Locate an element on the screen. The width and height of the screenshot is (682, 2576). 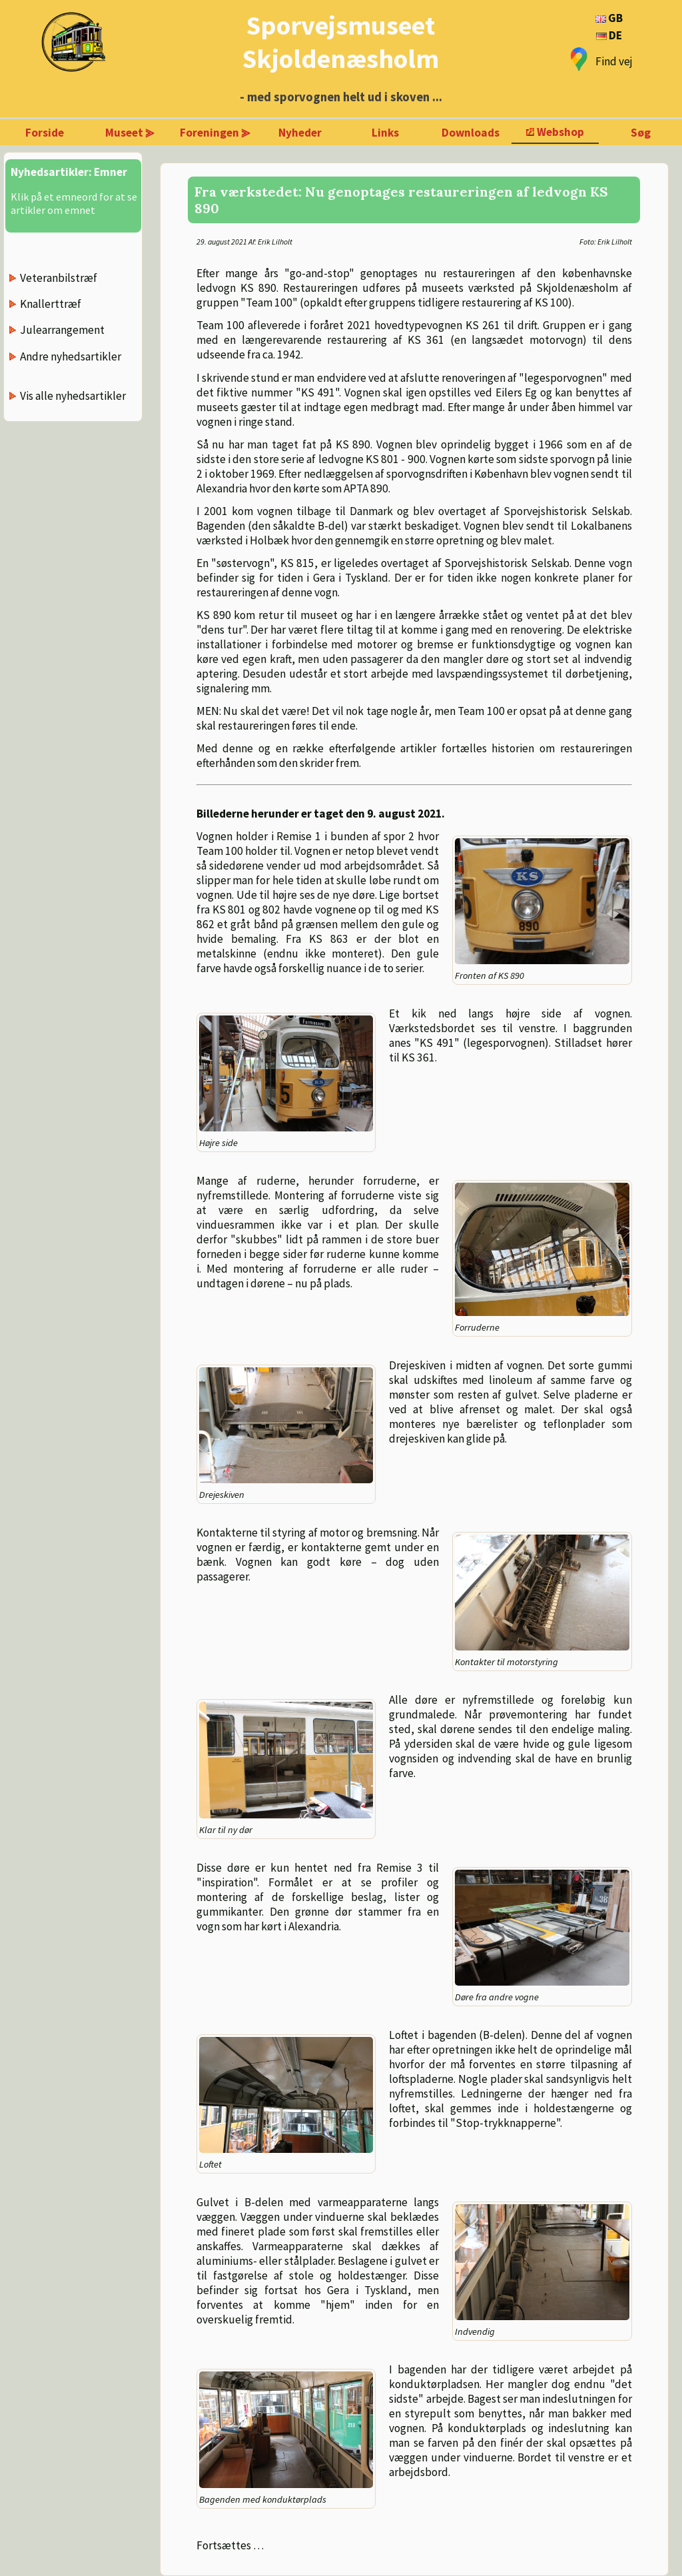
Veteranbilstræf is located at coordinates (58, 278).